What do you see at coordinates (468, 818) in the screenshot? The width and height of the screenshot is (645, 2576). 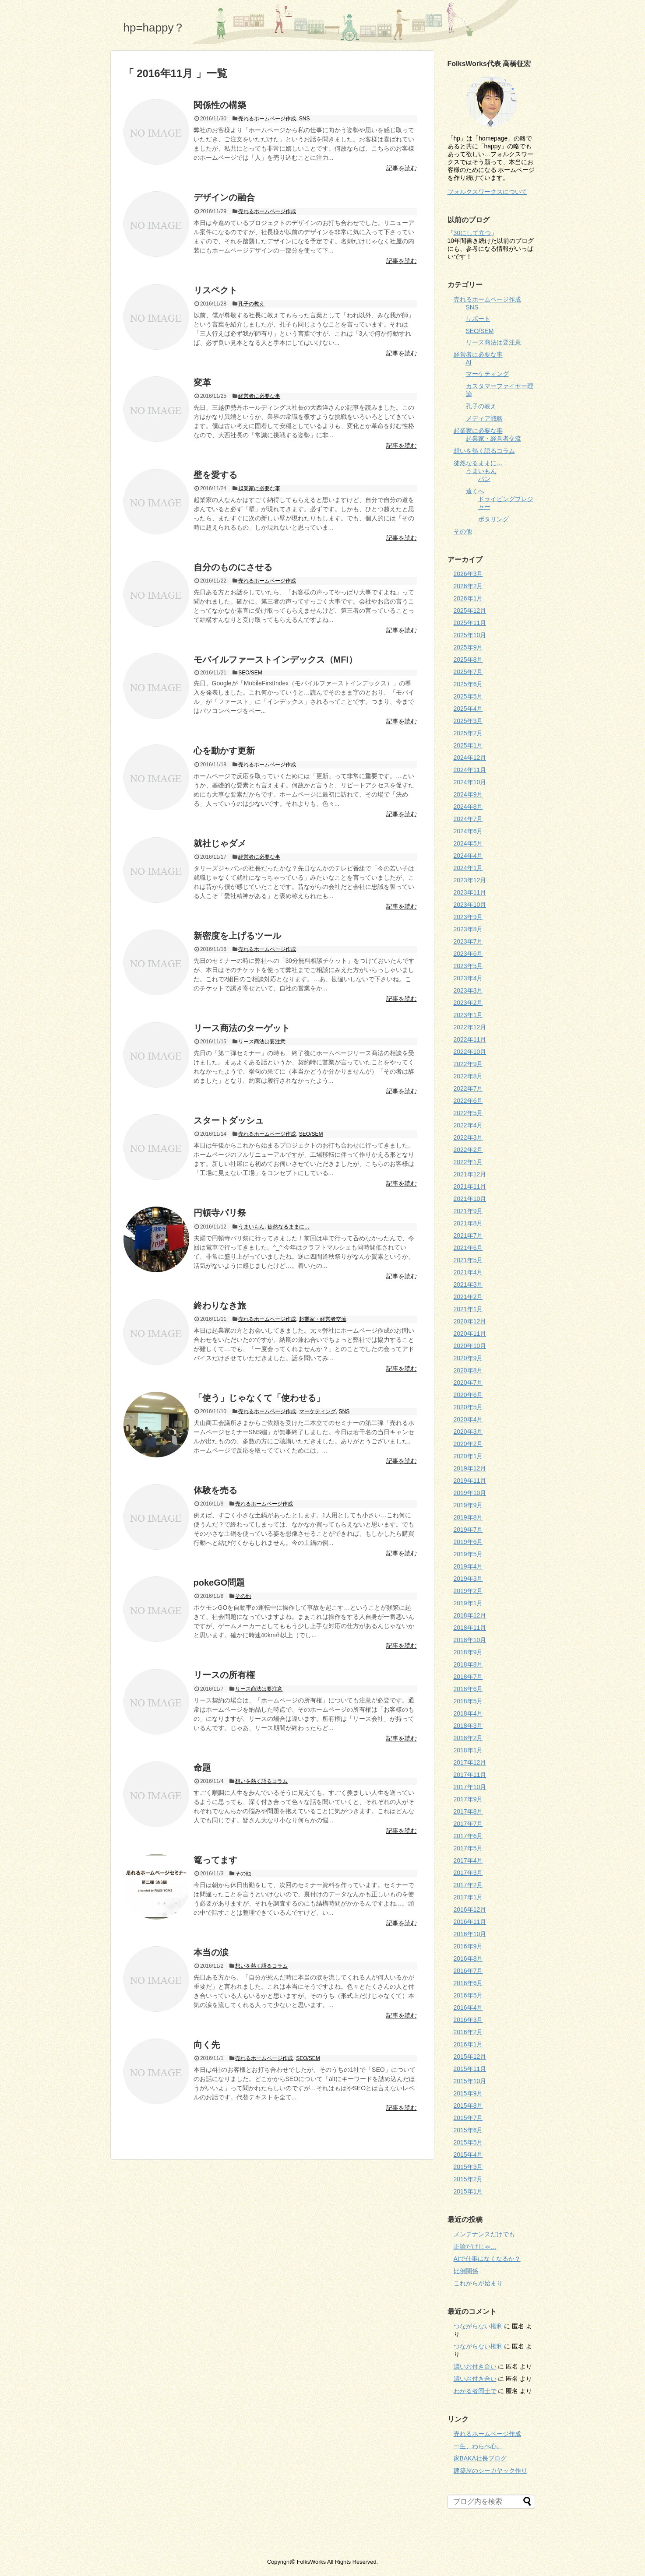 I see `2024年7月` at bounding box center [468, 818].